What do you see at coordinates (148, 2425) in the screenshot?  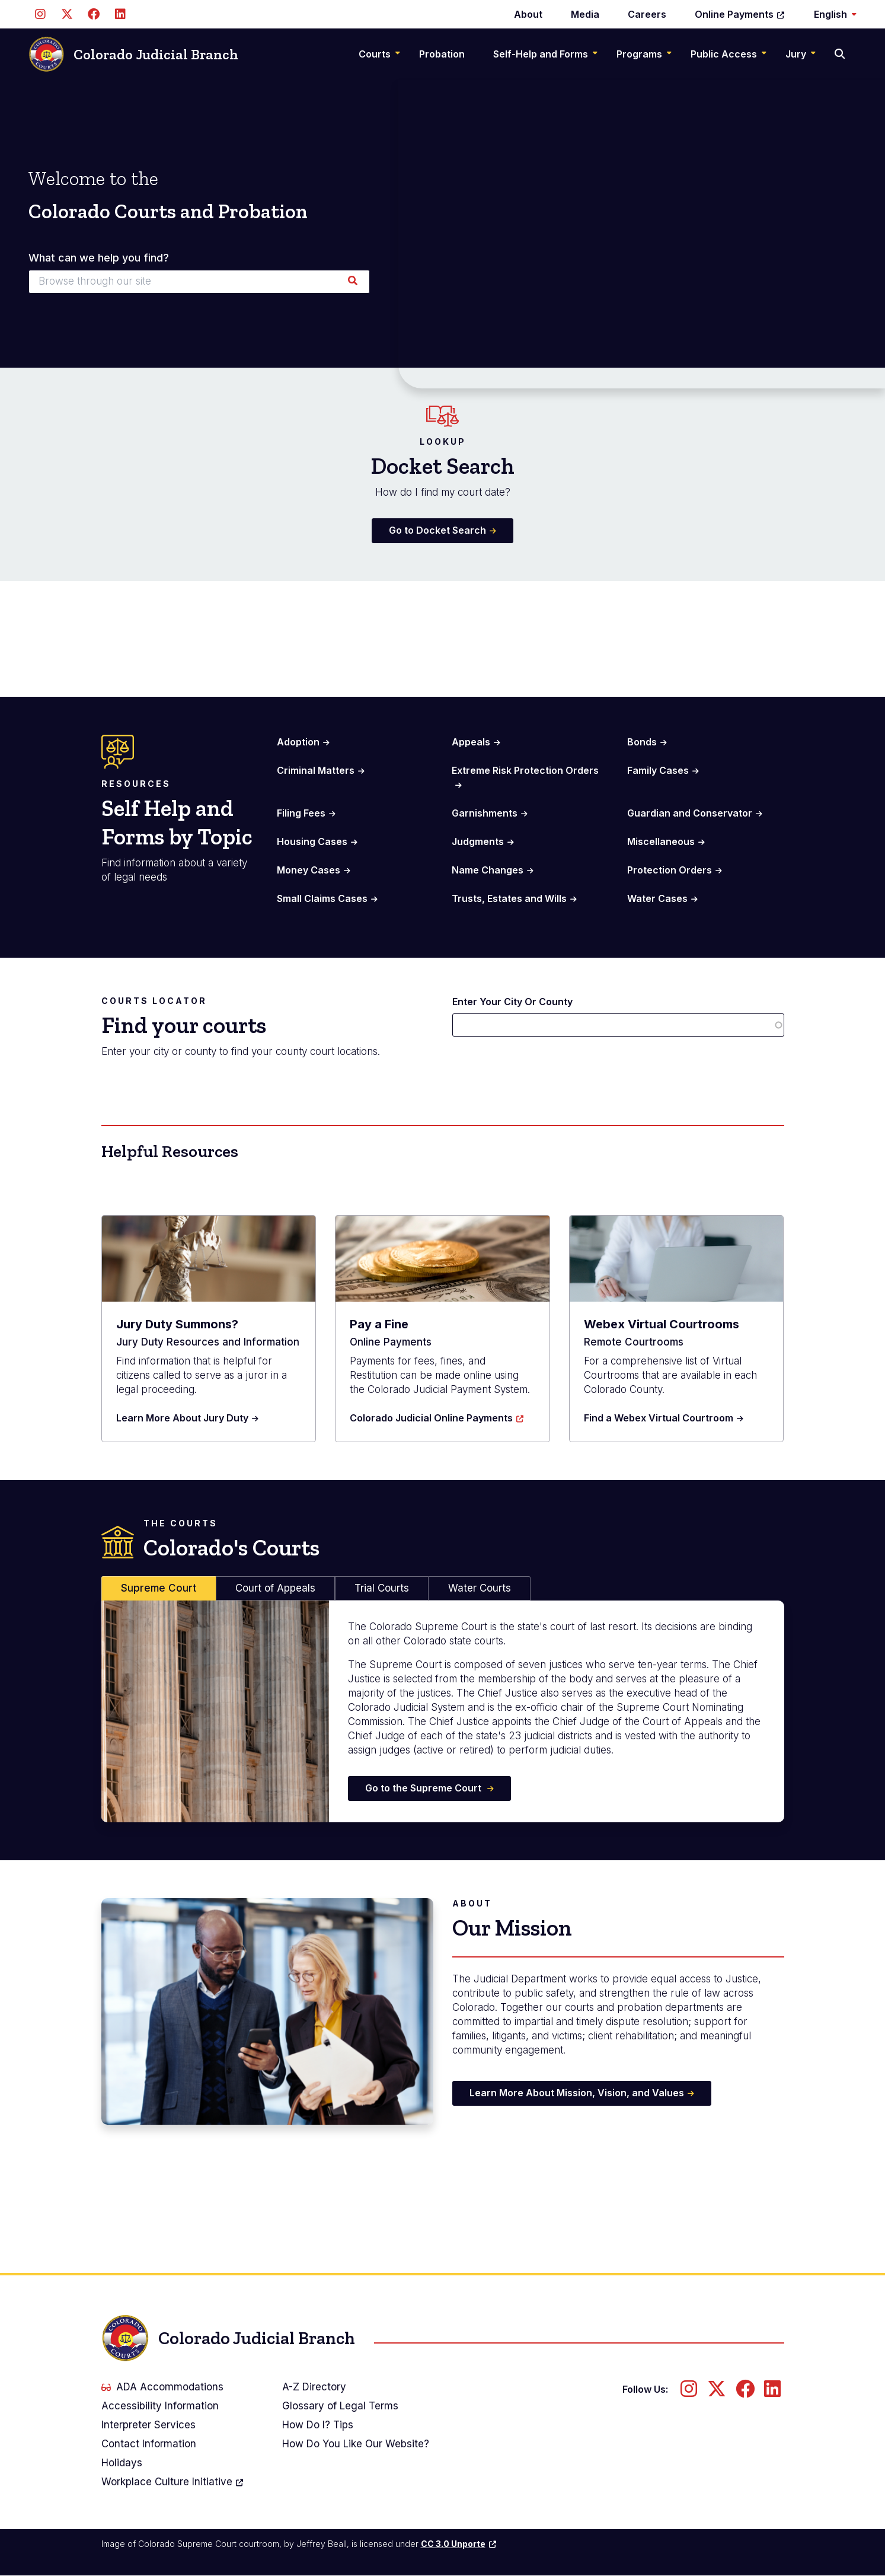 I see `Interpreter Services` at bounding box center [148, 2425].